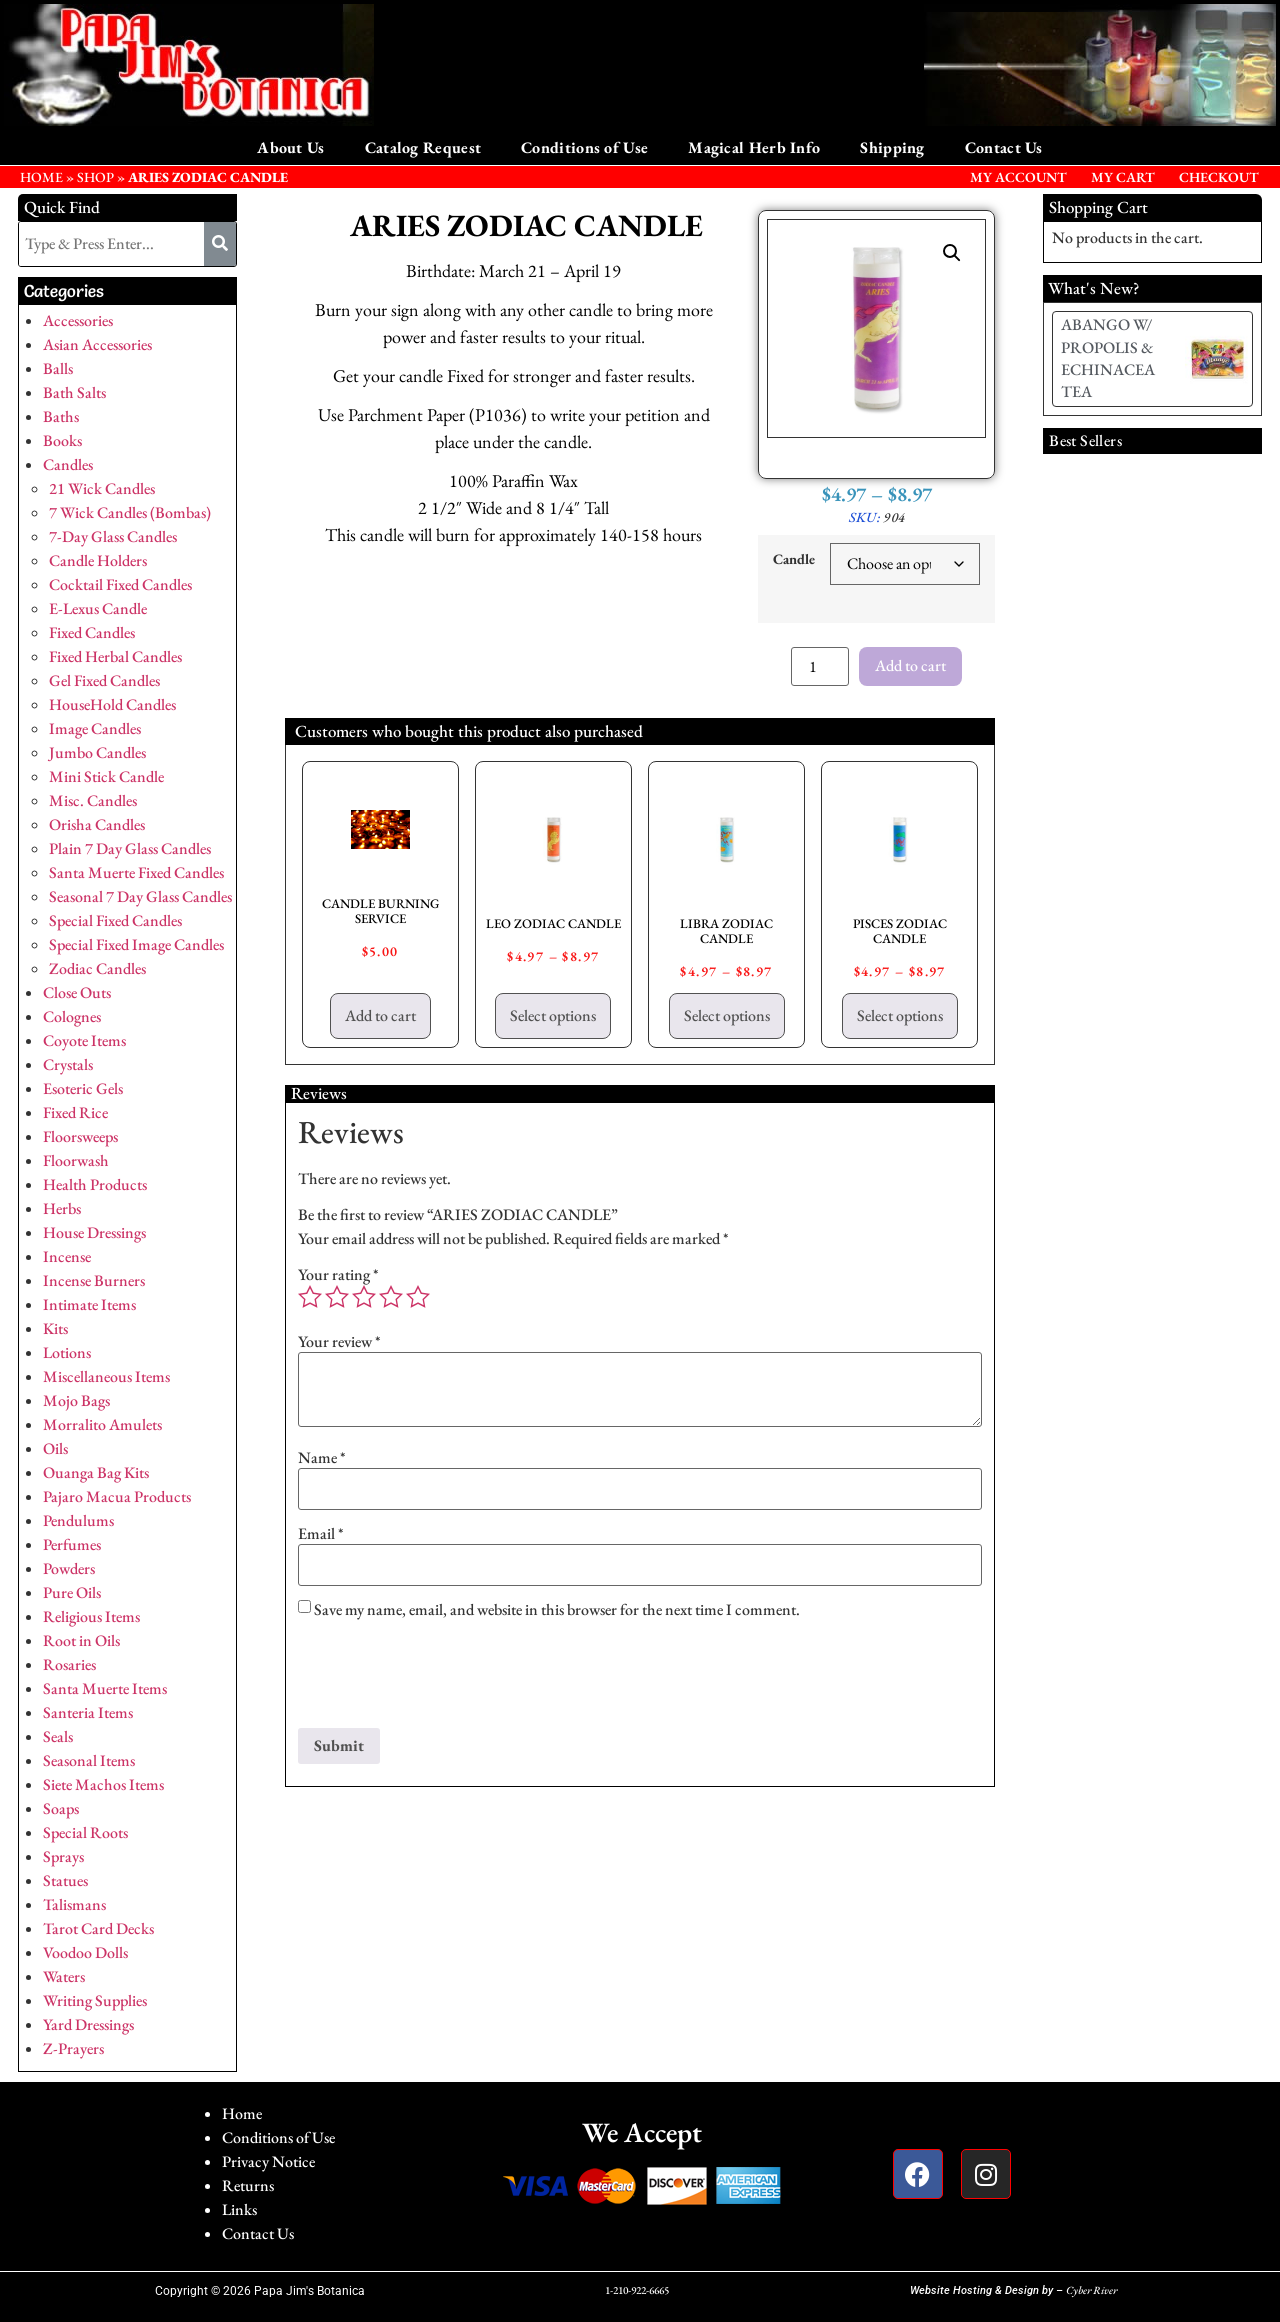  I want to click on Books, so click(62, 440).